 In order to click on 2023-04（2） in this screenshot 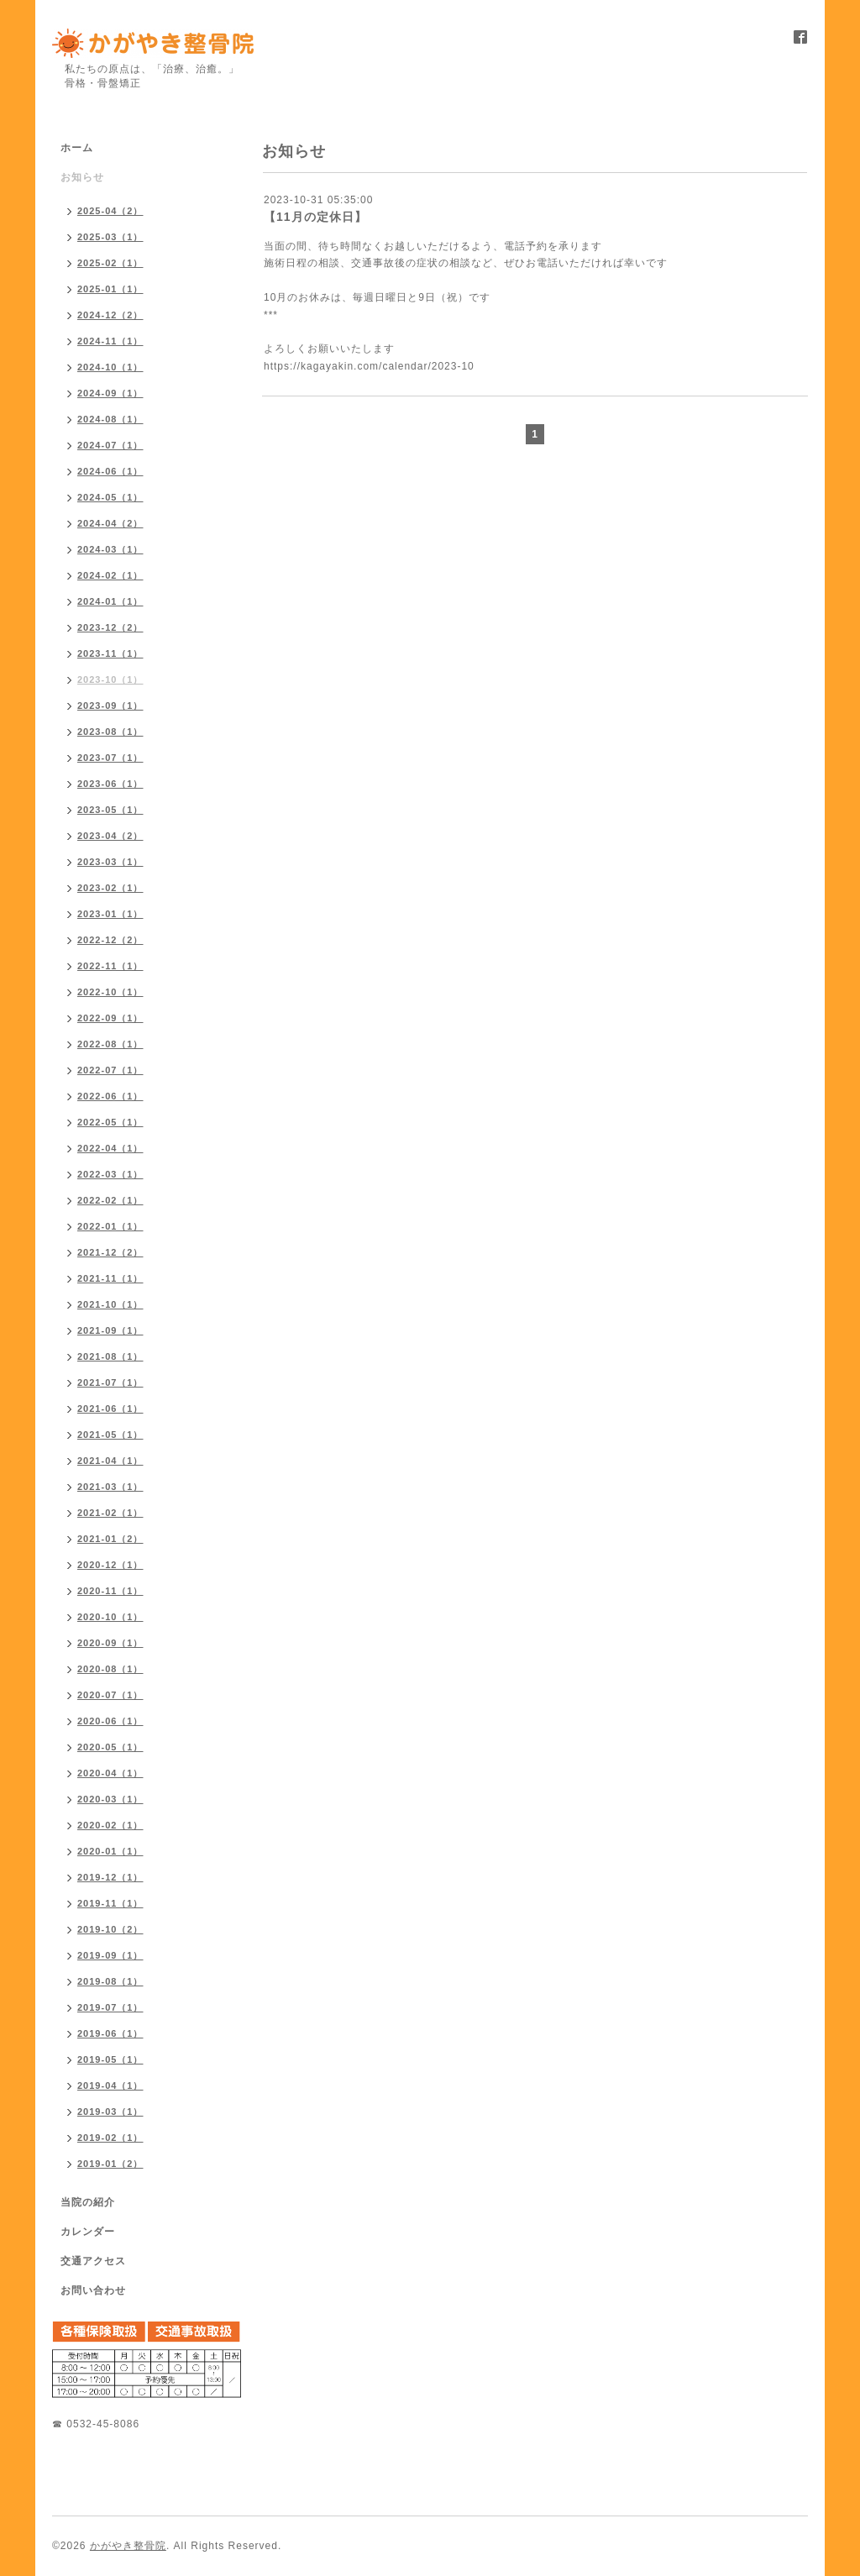, I will do `click(110, 836)`.